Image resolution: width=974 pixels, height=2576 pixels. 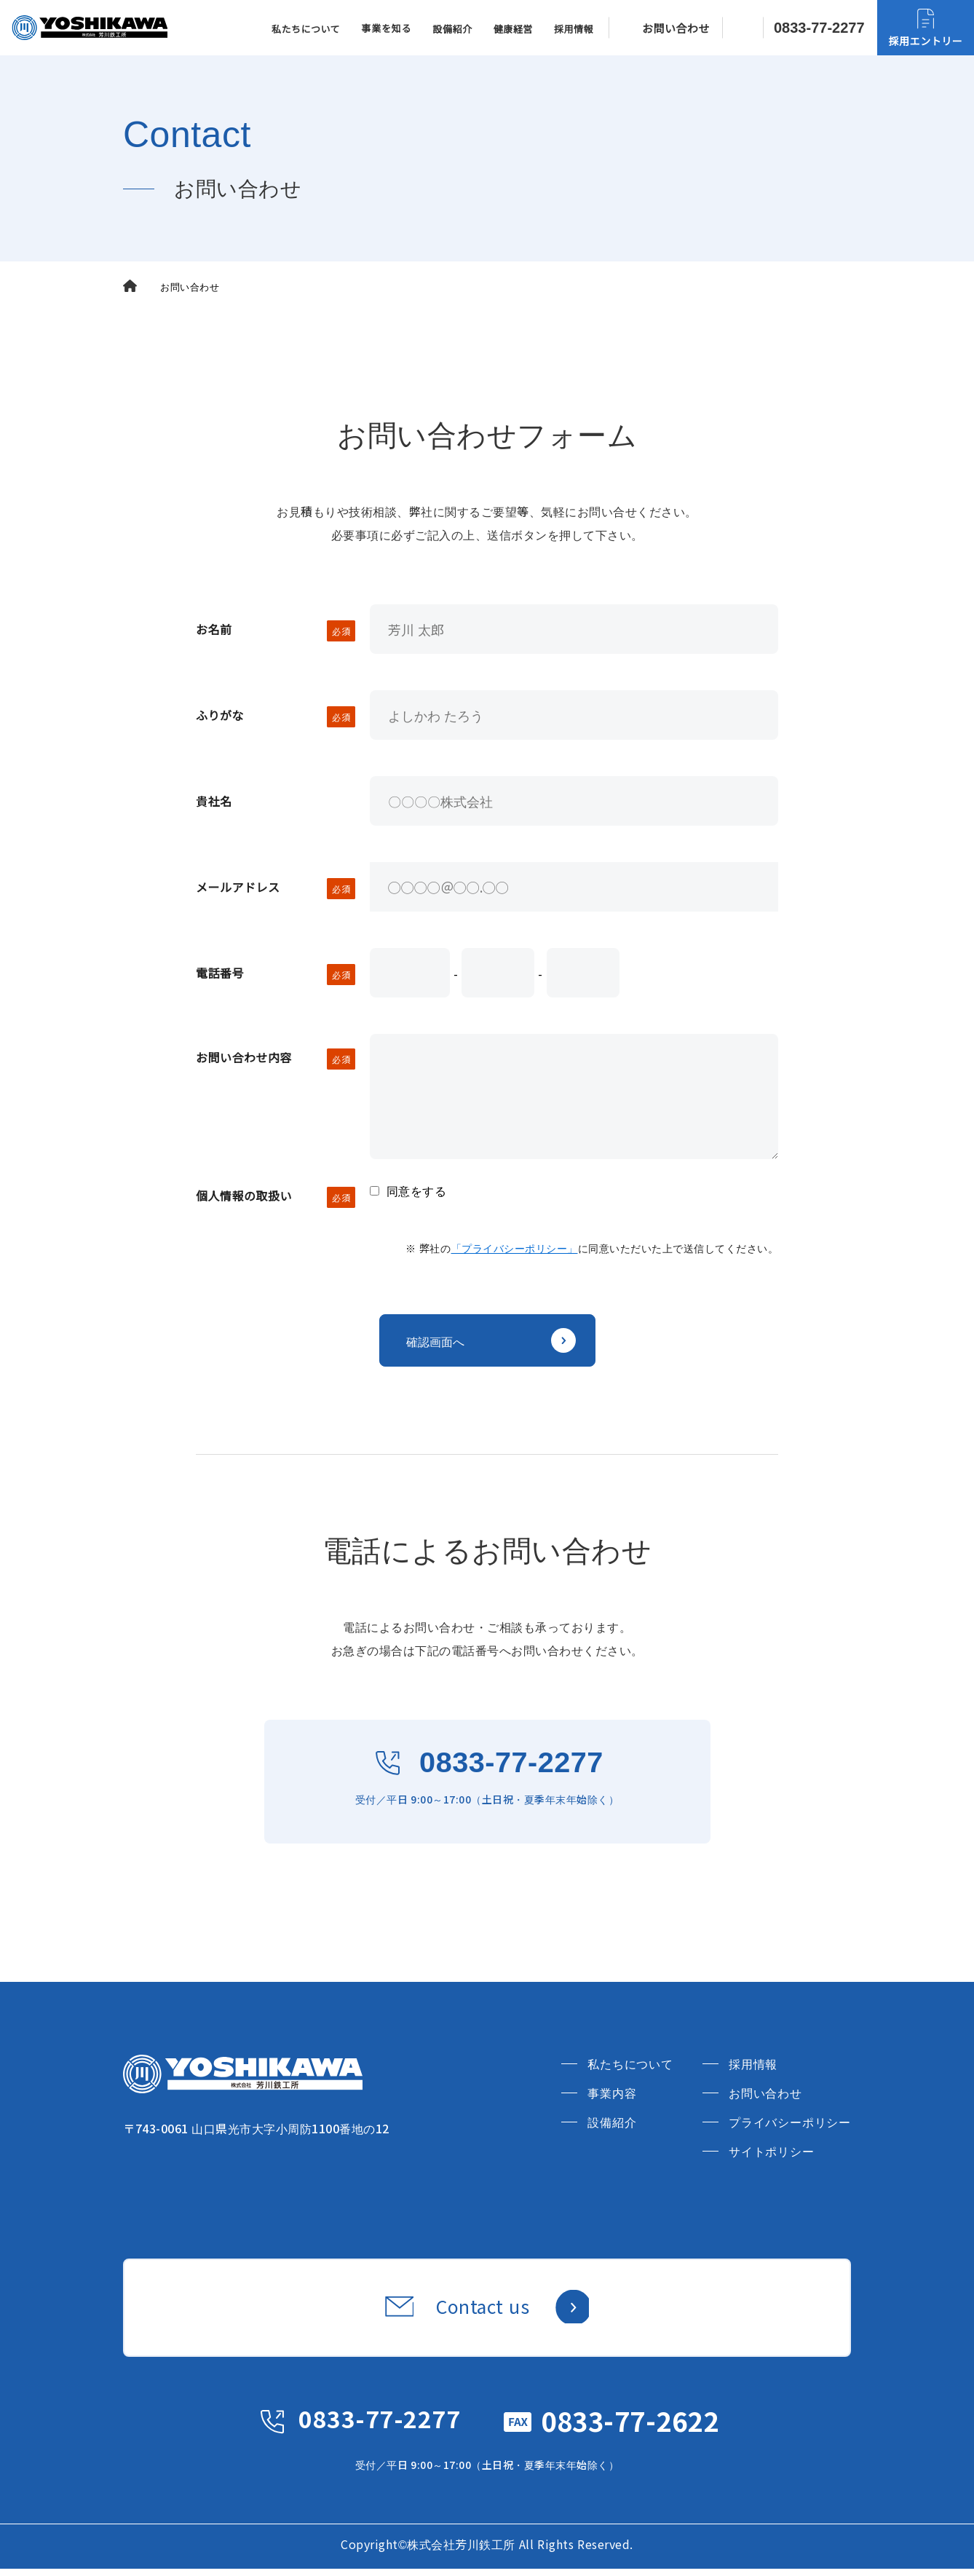 I want to click on サイトポリシー, so click(x=772, y=2156).